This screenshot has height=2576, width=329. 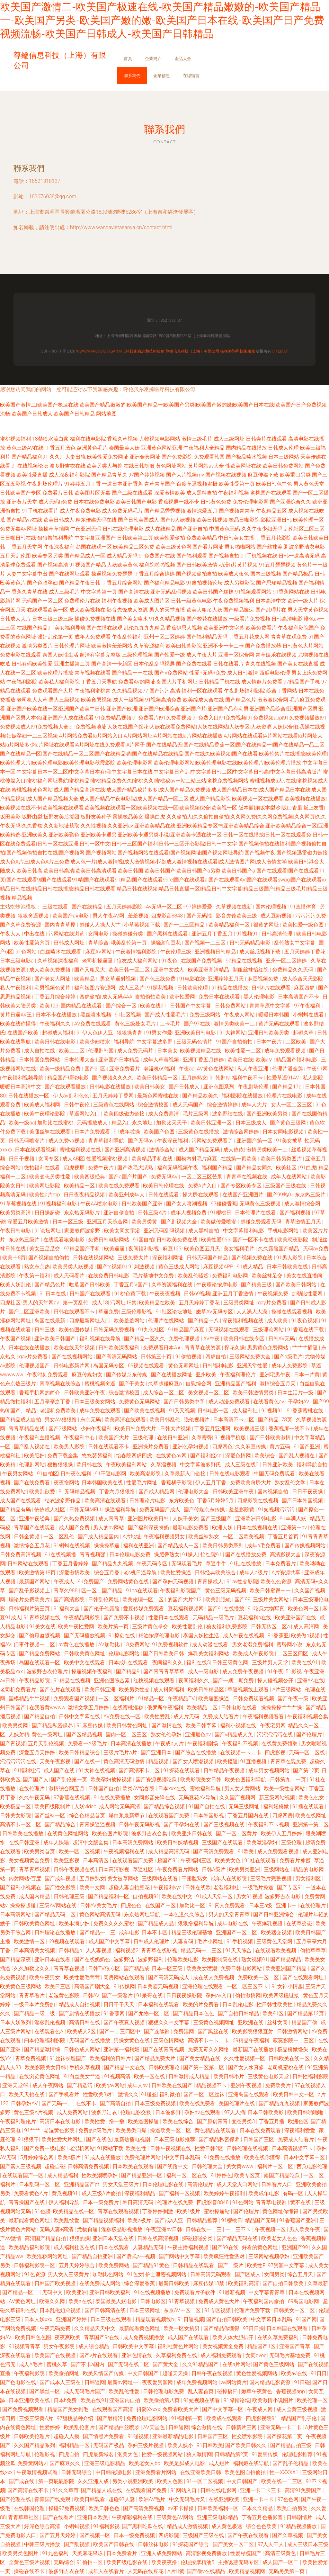 I want to click on 好屌色综合高清, so click(x=42, y=2526).